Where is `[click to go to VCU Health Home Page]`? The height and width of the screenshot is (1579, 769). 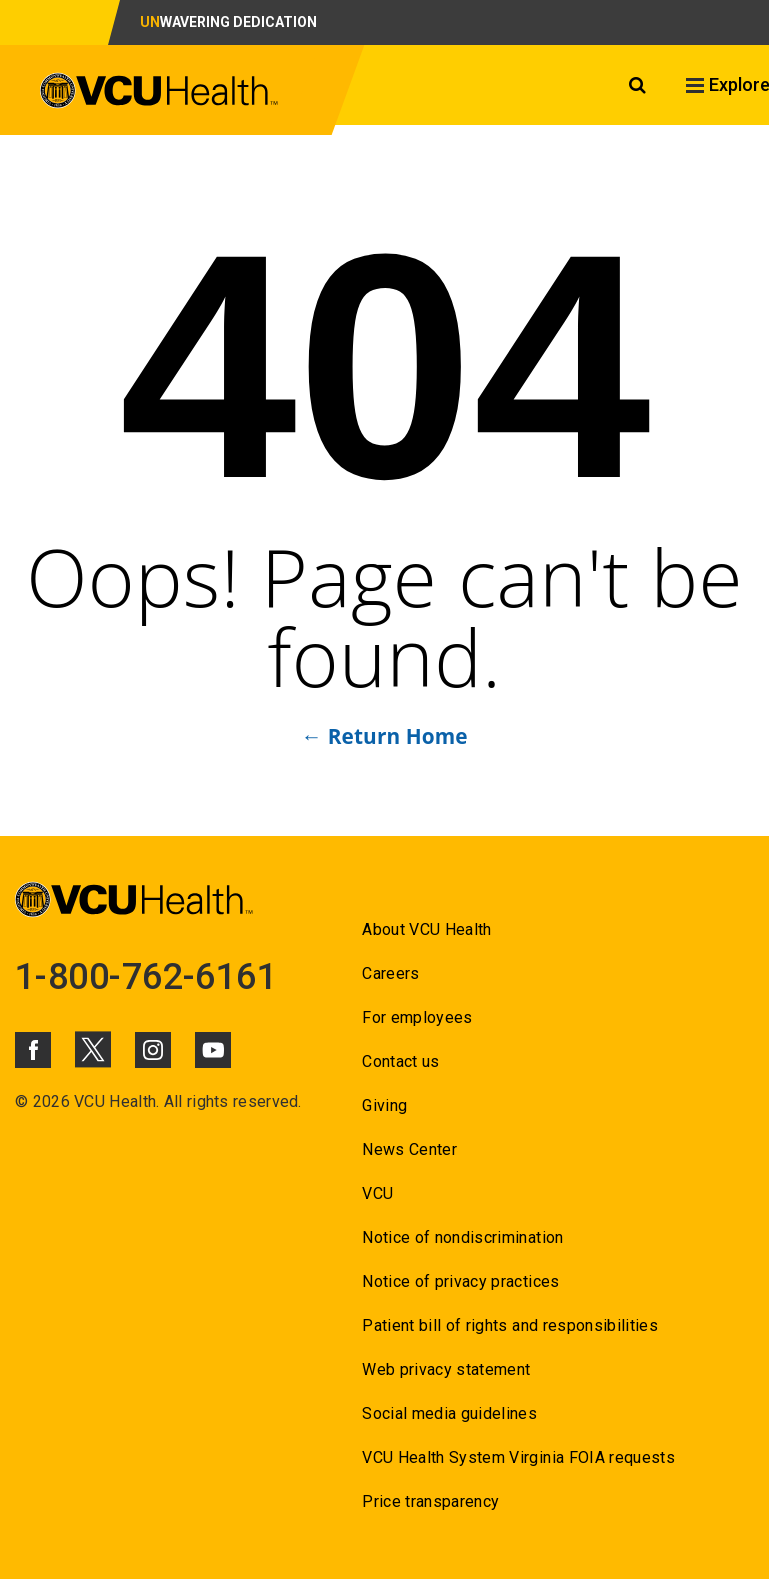
[click to go to VCU Health Home Page] is located at coordinates (159, 94).